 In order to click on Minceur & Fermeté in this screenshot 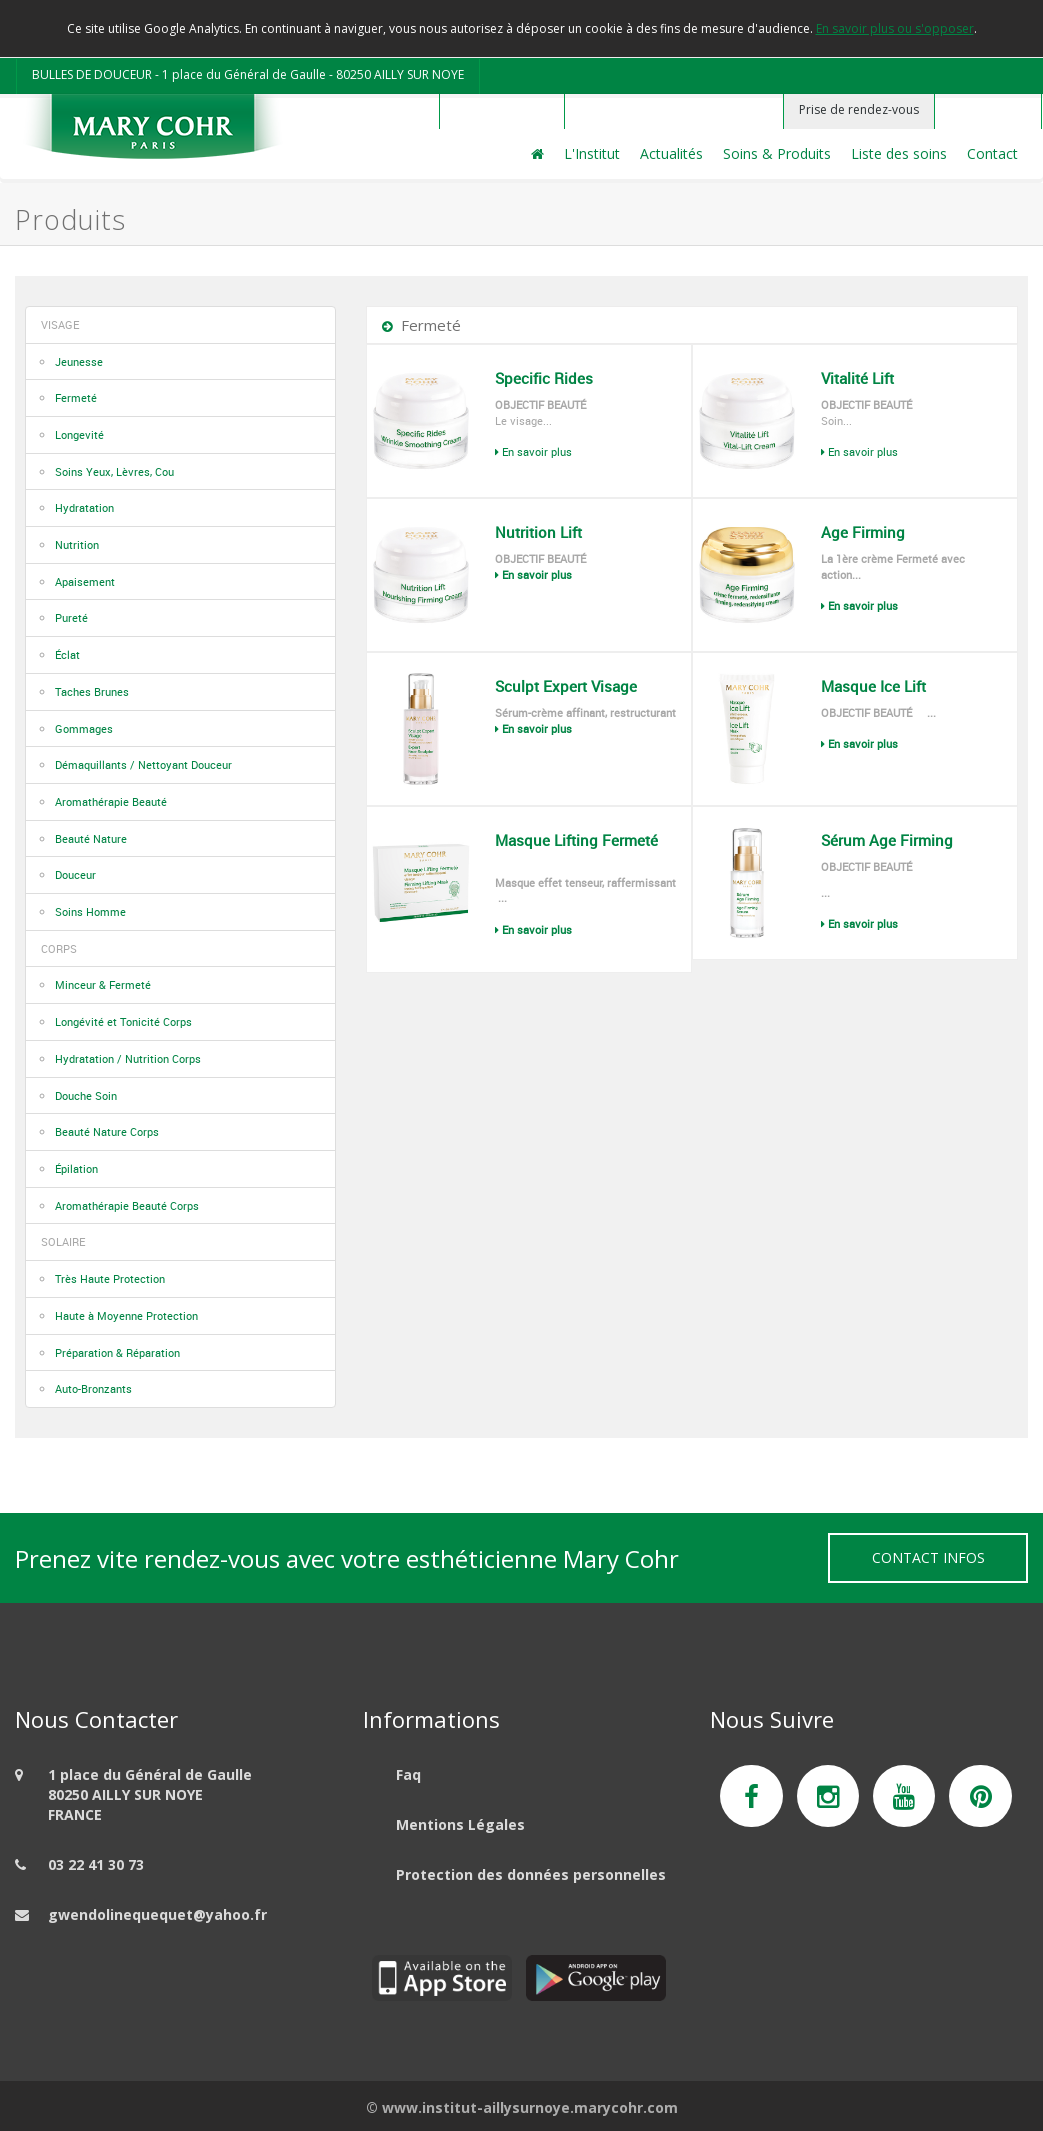, I will do `click(103, 984)`.